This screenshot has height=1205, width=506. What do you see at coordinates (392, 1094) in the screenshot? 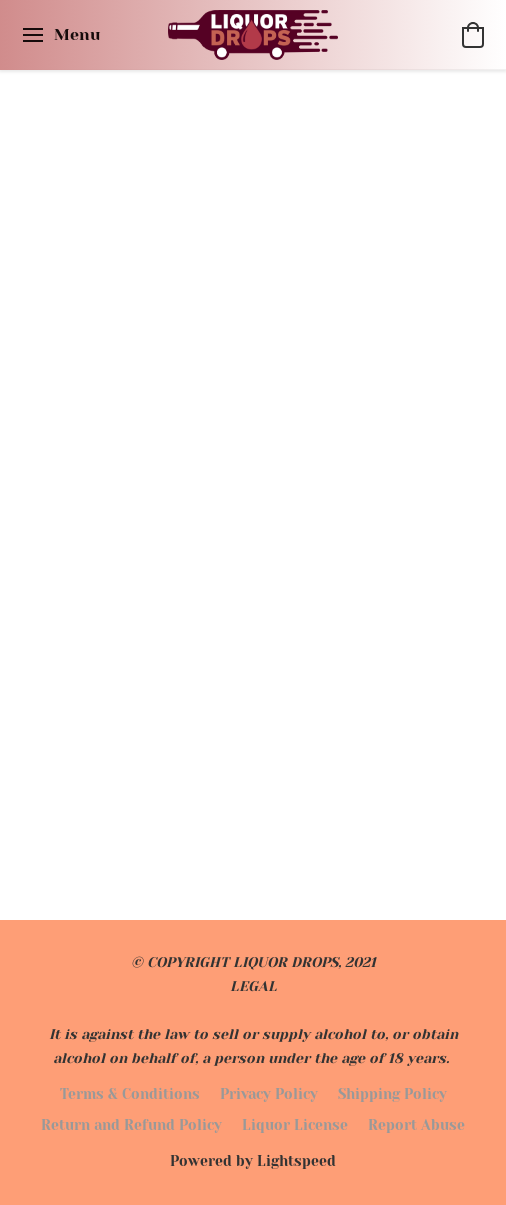
I see `Shipping Policy` at bounding box center [392, 1094].